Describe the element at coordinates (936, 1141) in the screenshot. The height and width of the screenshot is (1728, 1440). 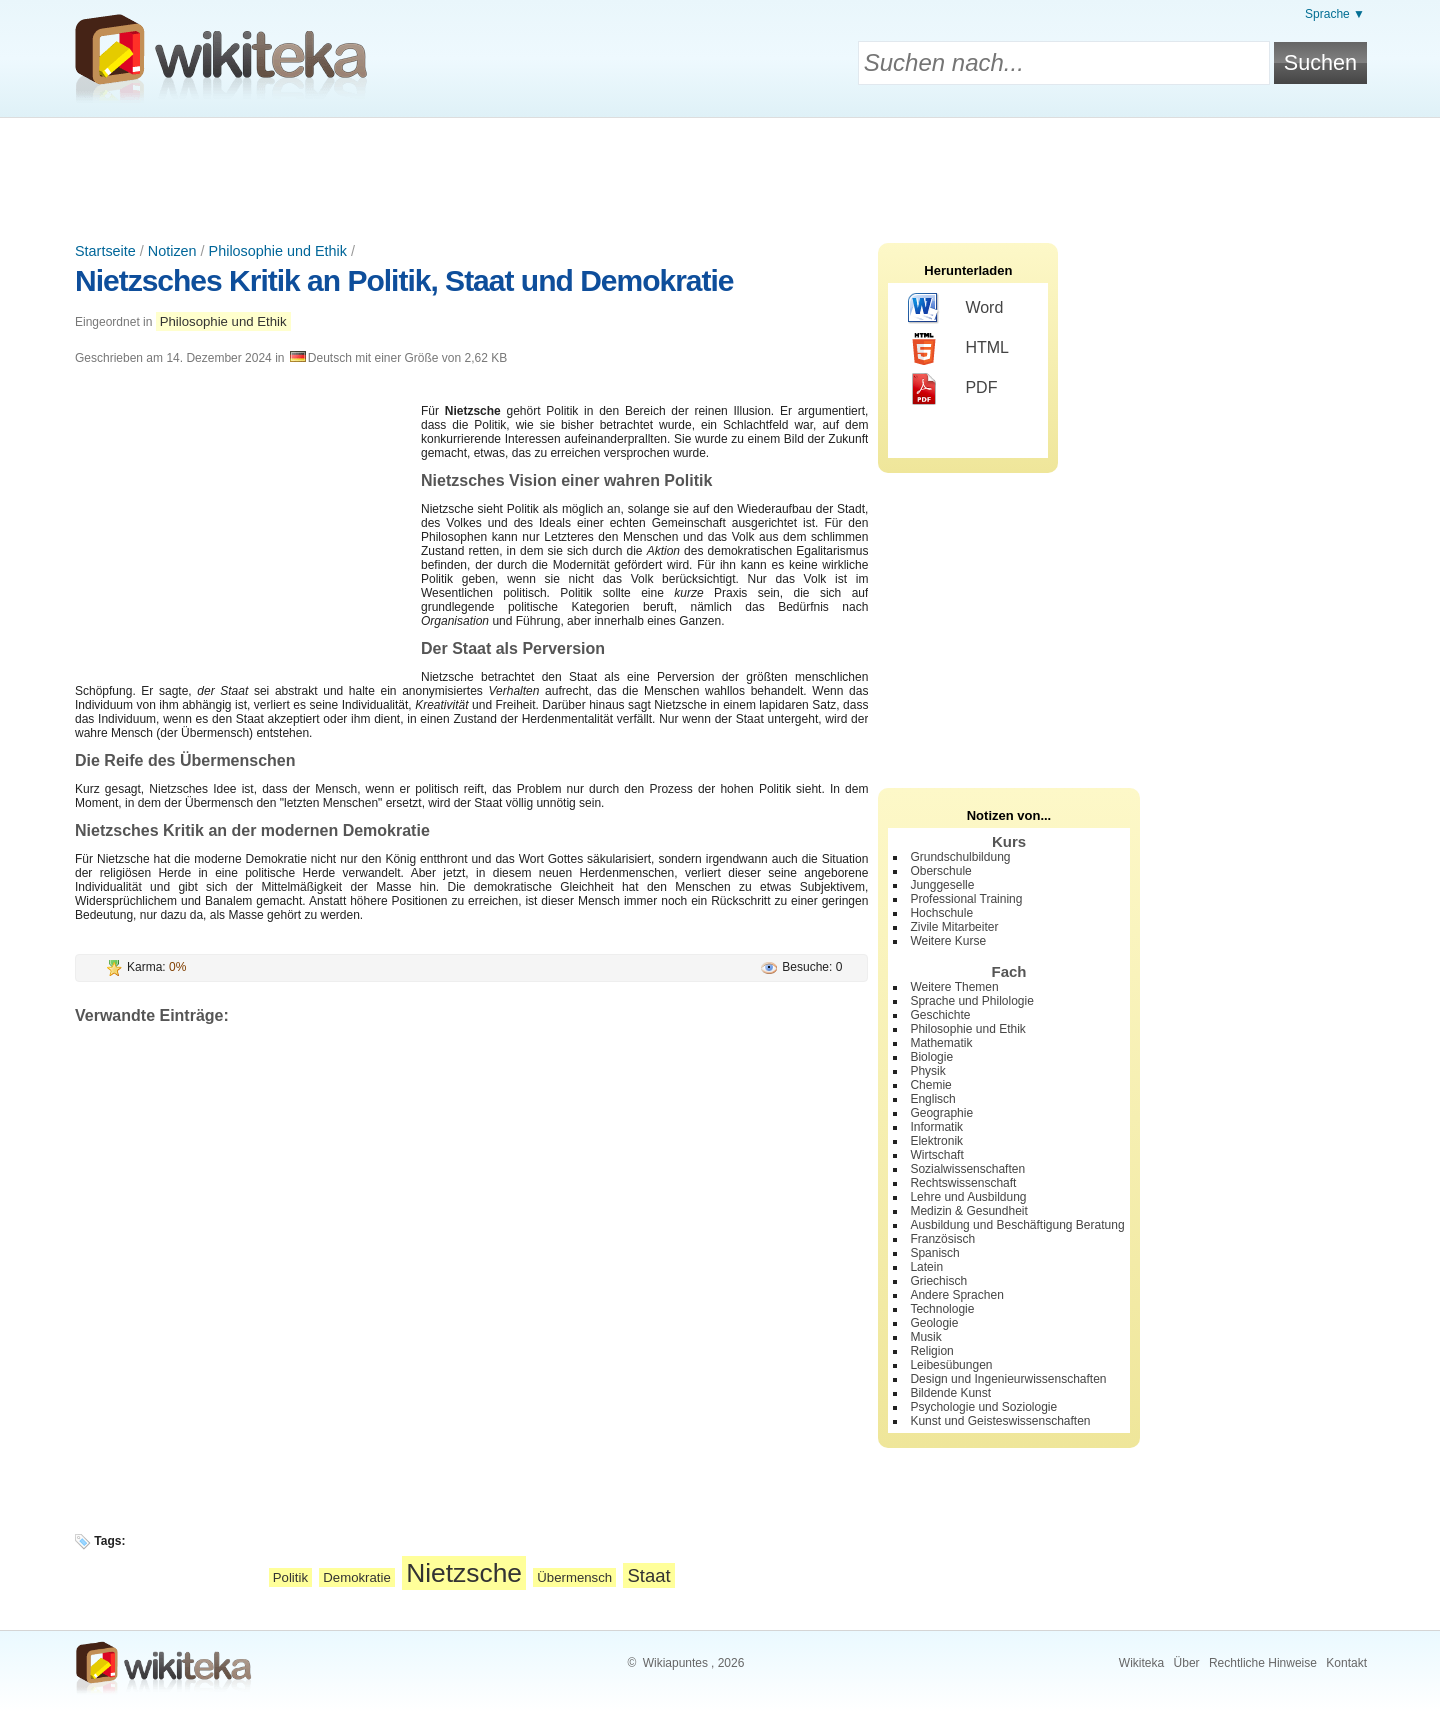
I see `Elektronik` at that location.